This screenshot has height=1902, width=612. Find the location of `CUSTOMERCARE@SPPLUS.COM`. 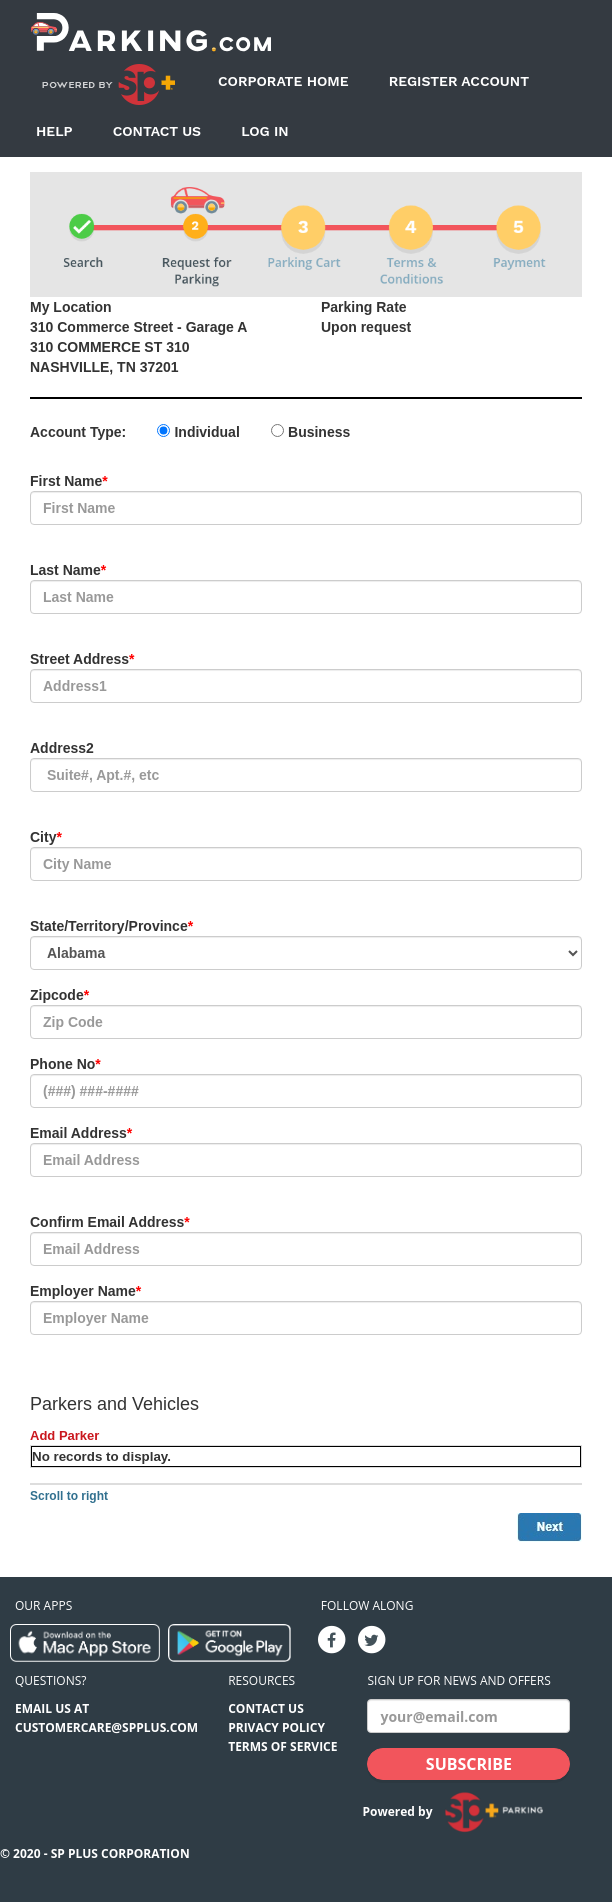

CUSTOMERCARE@SPPLUS.COM is located at coordinates (106, 1727).